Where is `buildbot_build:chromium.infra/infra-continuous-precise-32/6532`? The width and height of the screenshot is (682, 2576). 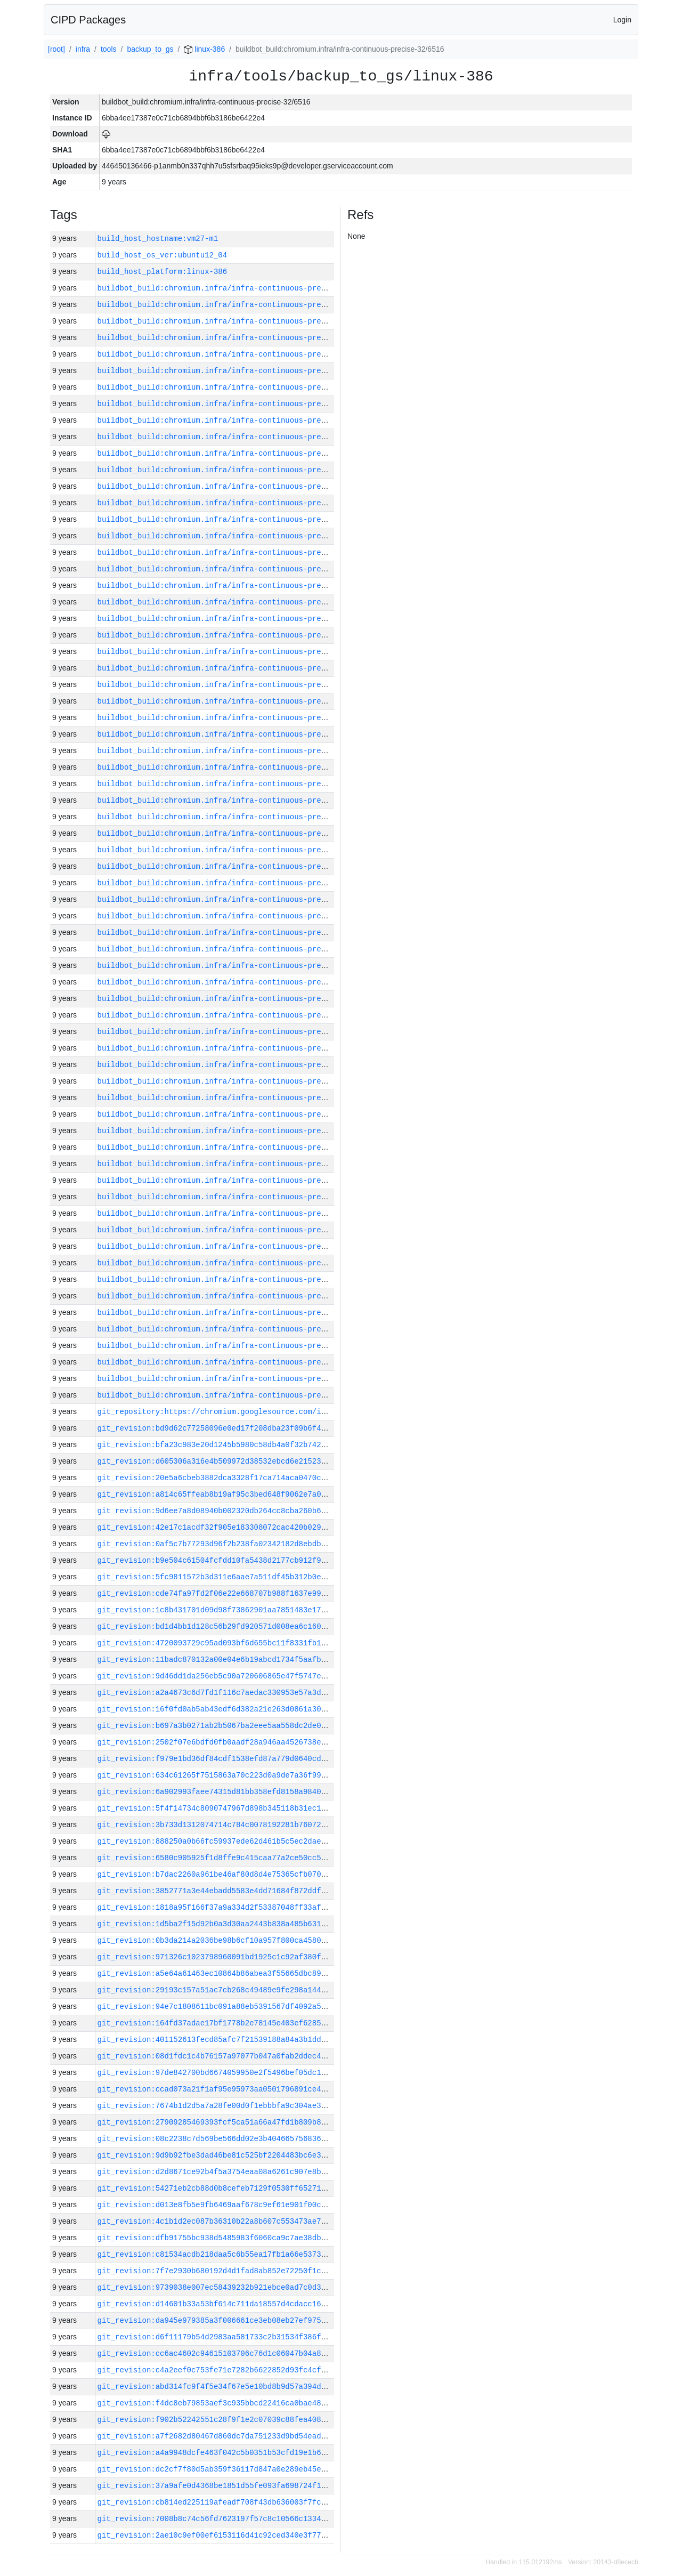
buildbot_build:chromium.infra/infra-continuous-precise-32/6532 is located at coordinates (236, 404).